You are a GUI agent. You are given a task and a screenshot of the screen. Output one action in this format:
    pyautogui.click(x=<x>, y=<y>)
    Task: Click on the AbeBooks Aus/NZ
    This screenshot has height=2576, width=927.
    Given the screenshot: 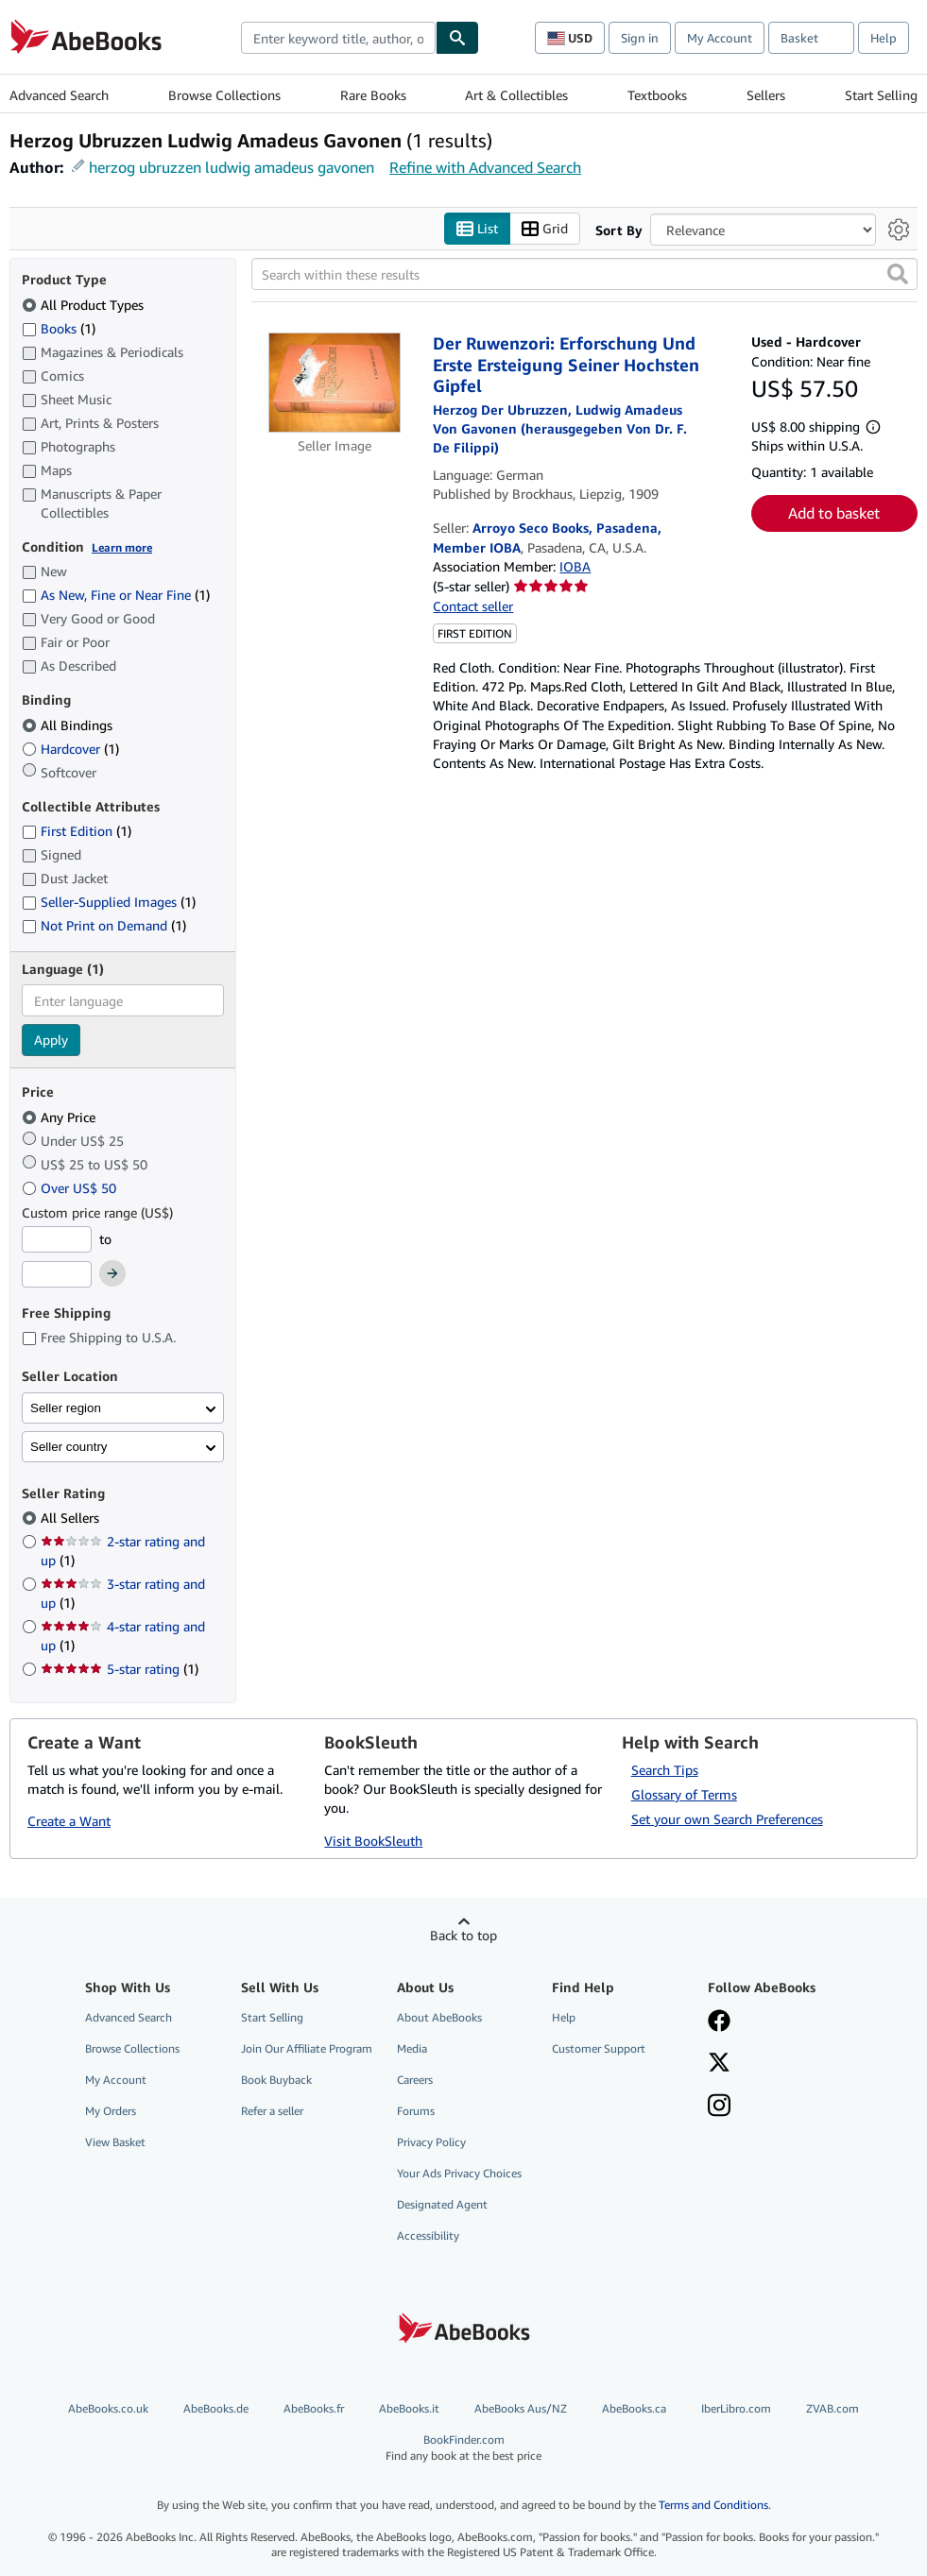 What is the action you would take?
    pyautogui.click(x=520, y=2408)
    